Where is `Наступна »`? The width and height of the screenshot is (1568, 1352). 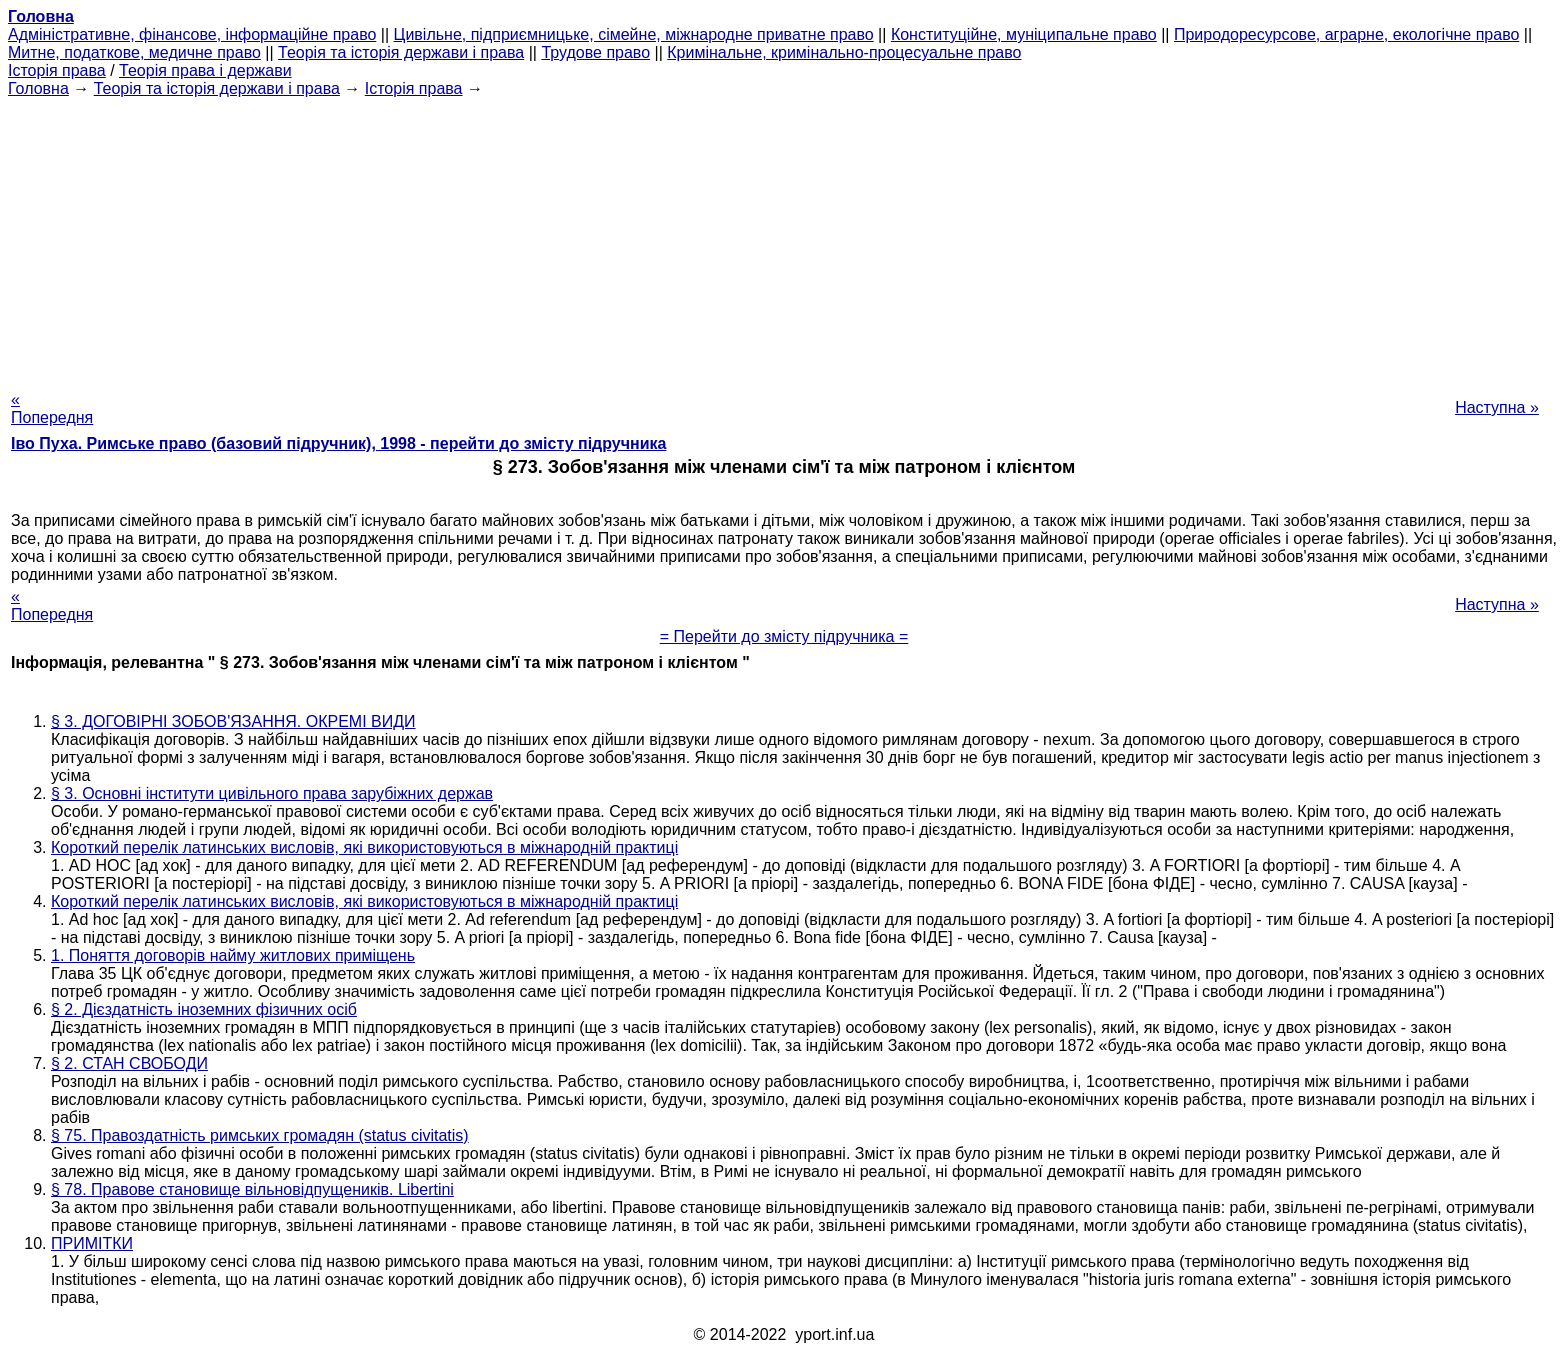 Наступна » is located at coordinates (1497, 407).